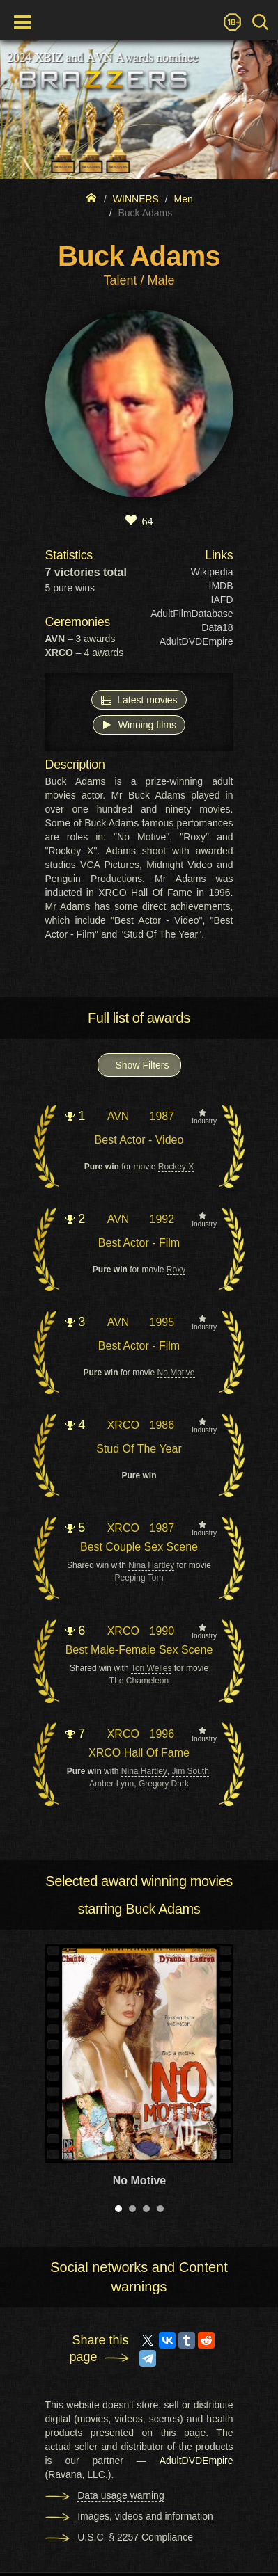  What do you see at coordinates (161, 1425) in the screenshot?
I see `1986` at bounding box center [161, 1425].